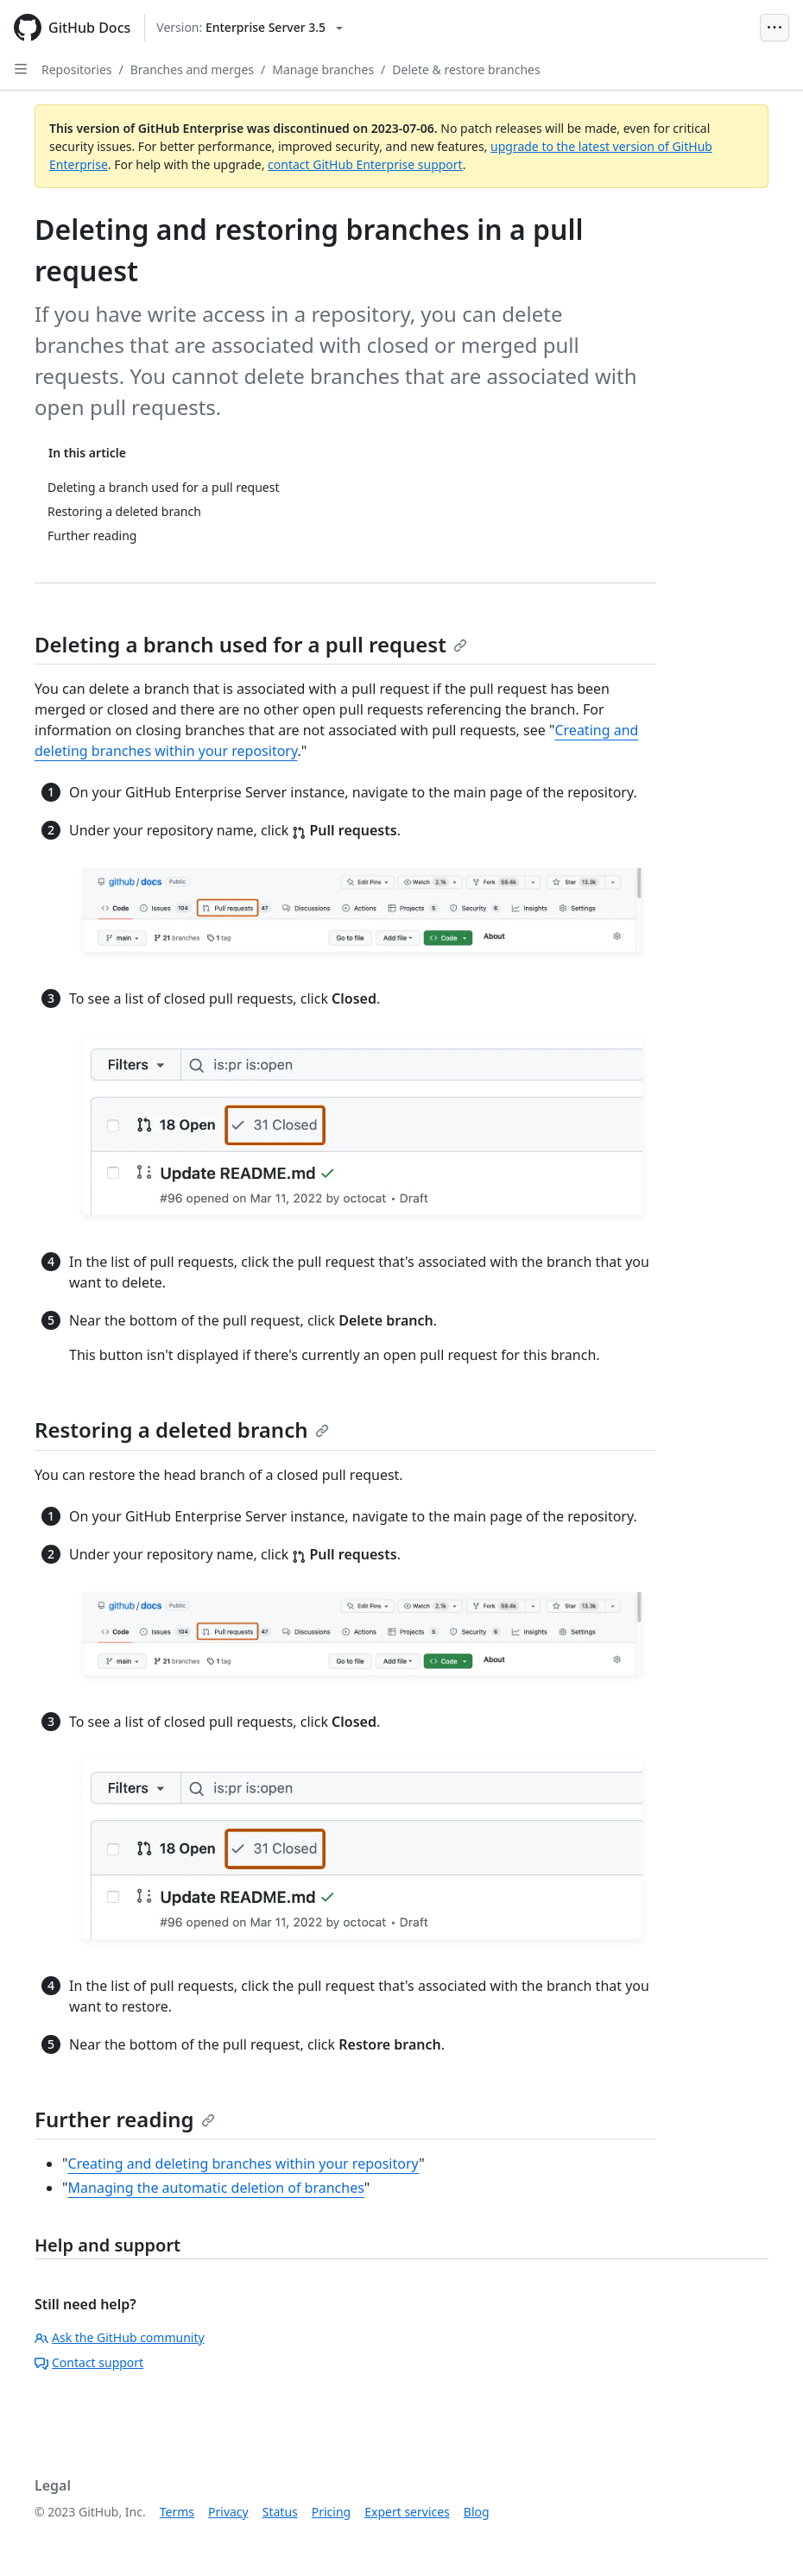 The image size is (803, 2576). What do you see at coordinates (192, 69) in the screenshot?
I see `Branches and merges` at bounding box center [192, 69].